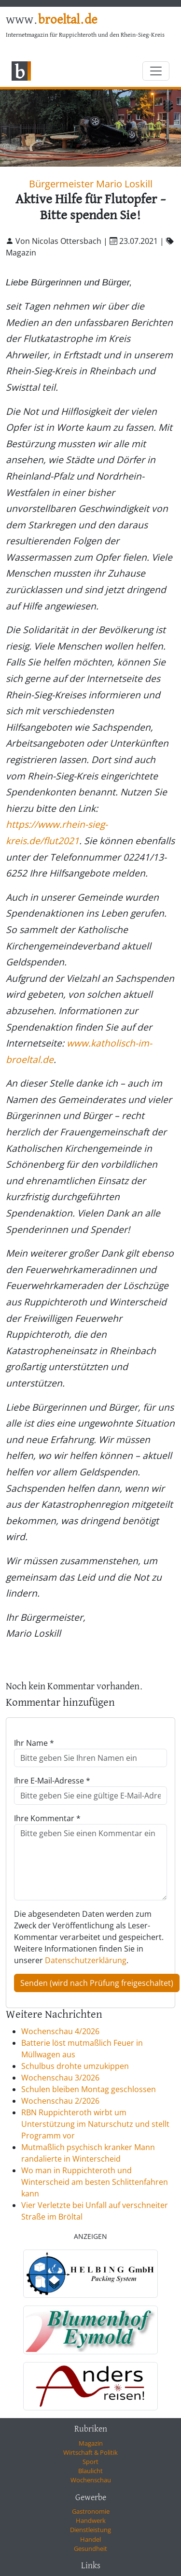 The image size is (181, 2576). What do you see at coordinates (47, 1818) in the screenshot?
I see `Ihre Kommentar *` at bounding box center [47, 1818].